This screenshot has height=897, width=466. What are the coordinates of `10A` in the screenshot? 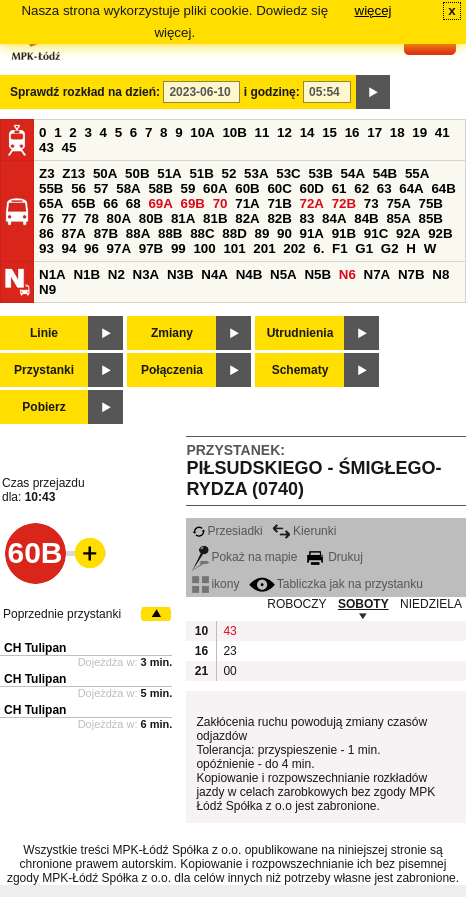 It's located at (202, 132).